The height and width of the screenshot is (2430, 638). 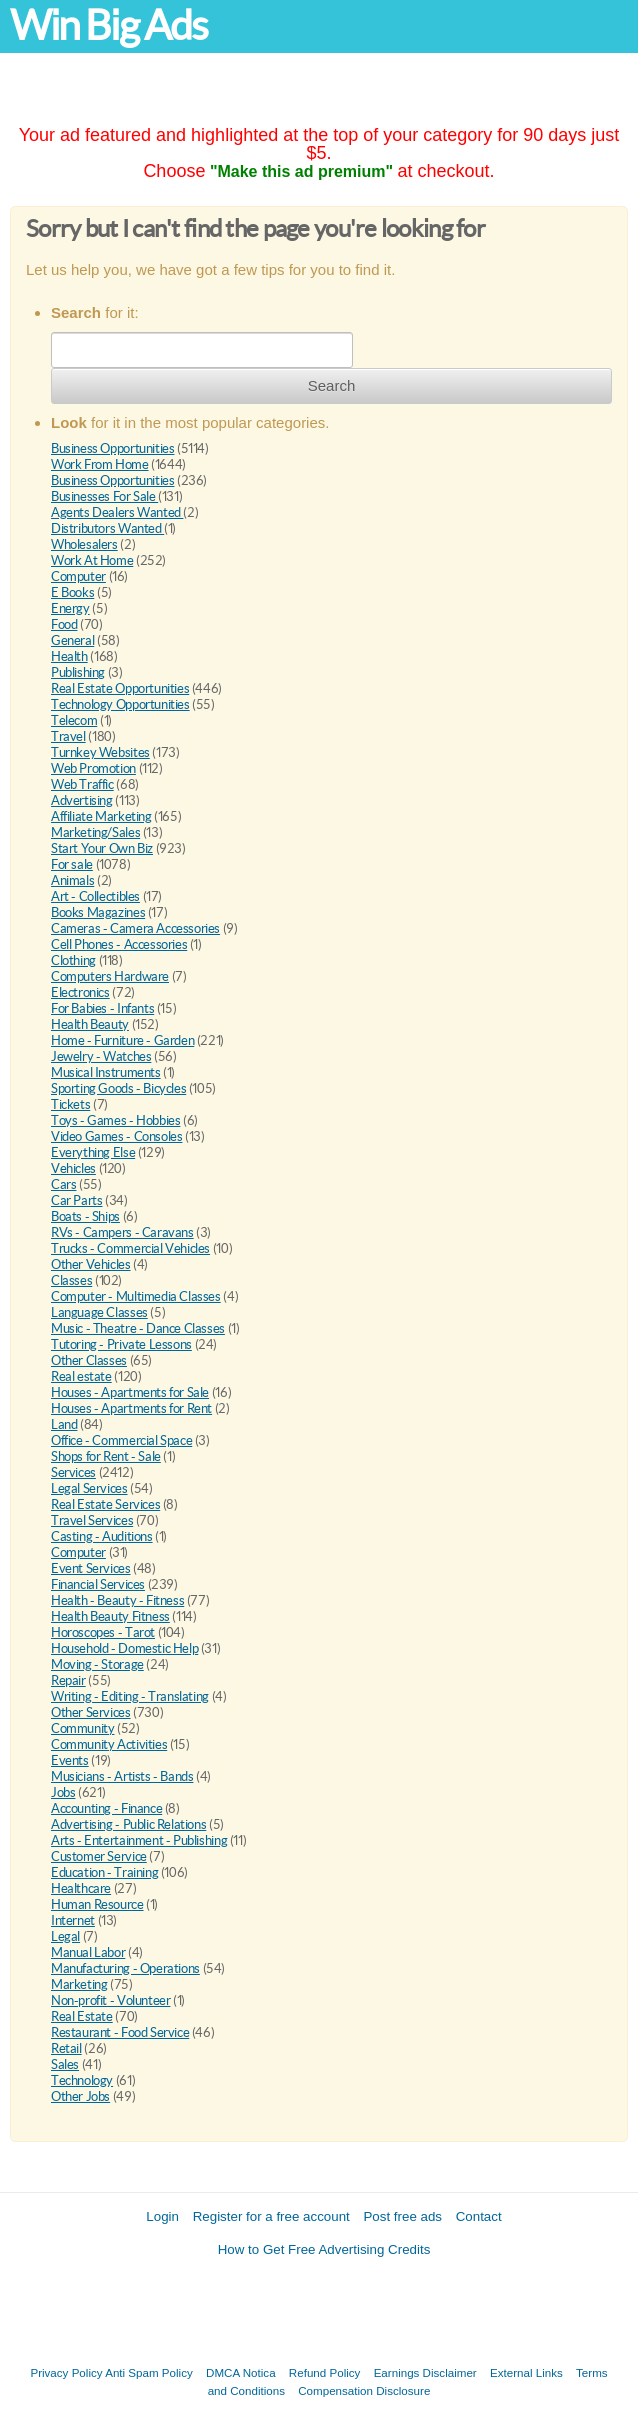 What do you see at coordinates (80, 2096) in the screenshot?
I see `Other Jobs` at bounding box center [80, 2096].